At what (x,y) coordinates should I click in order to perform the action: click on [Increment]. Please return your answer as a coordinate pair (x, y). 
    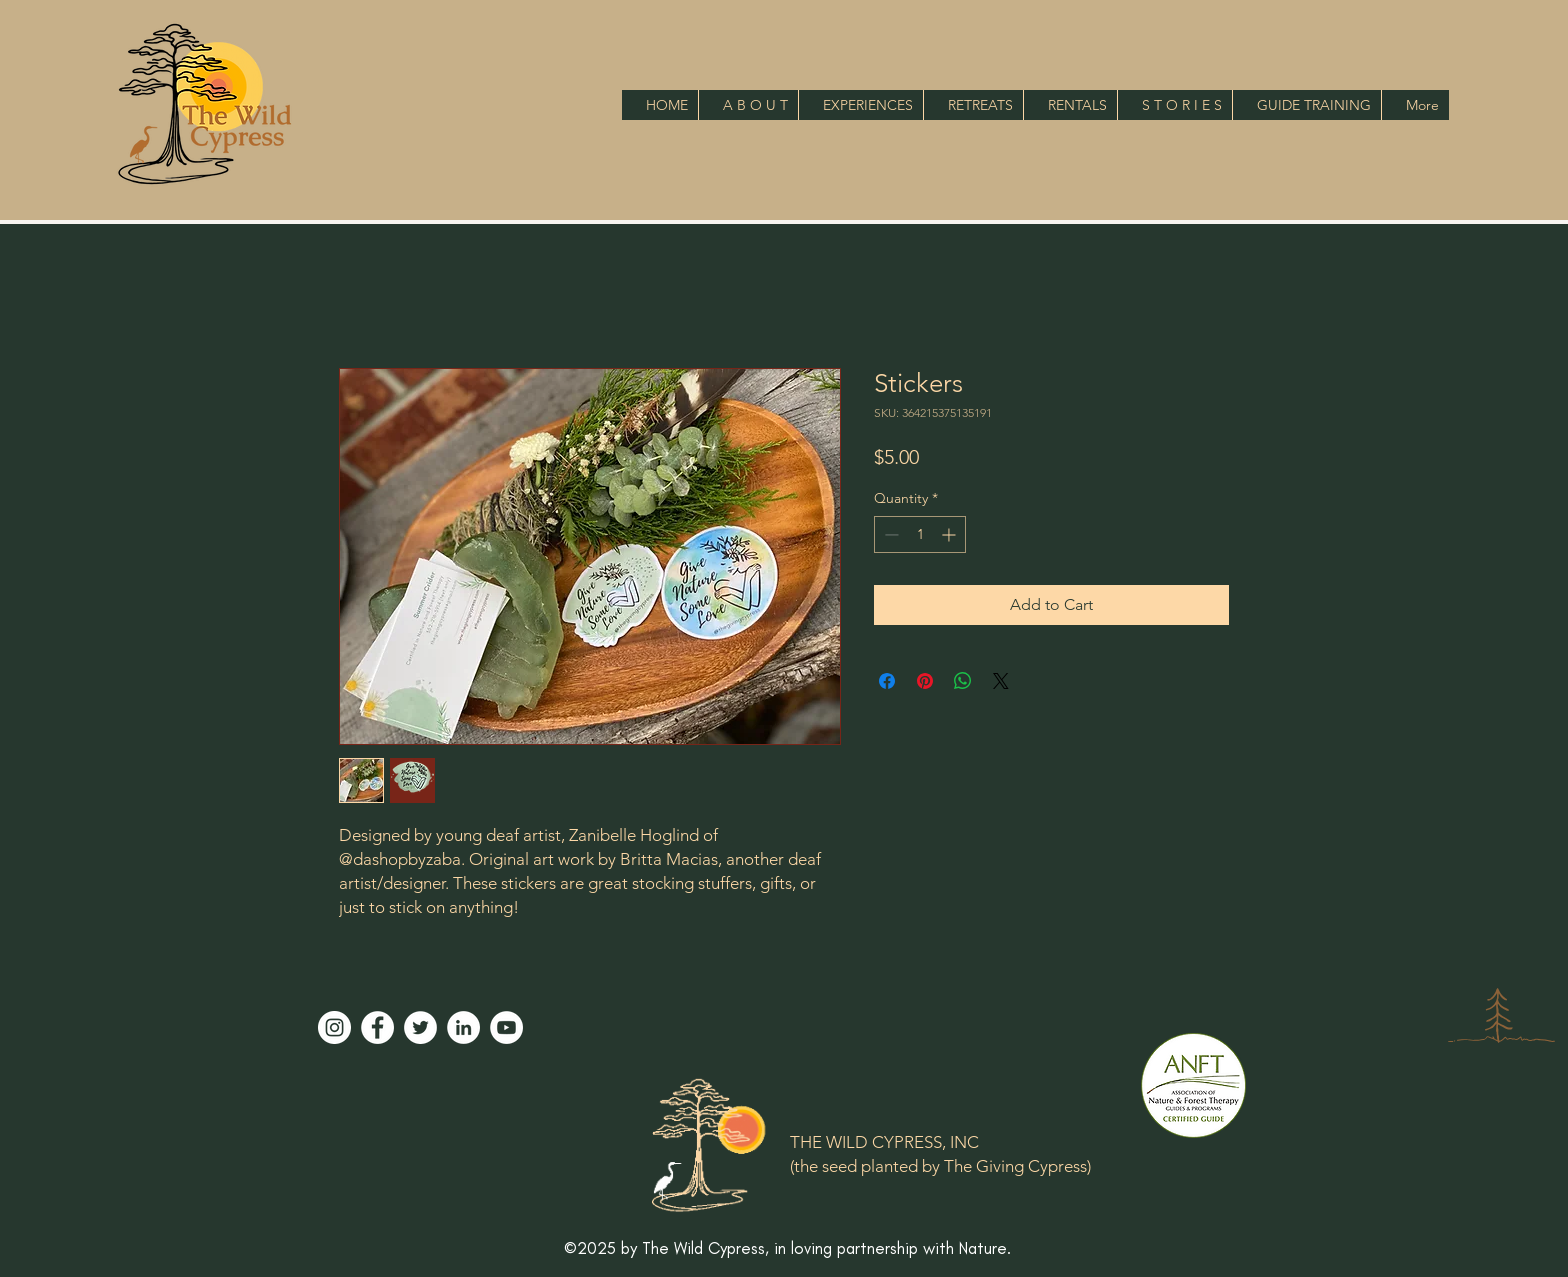
    Looking at the image, I should click on (950, 534).